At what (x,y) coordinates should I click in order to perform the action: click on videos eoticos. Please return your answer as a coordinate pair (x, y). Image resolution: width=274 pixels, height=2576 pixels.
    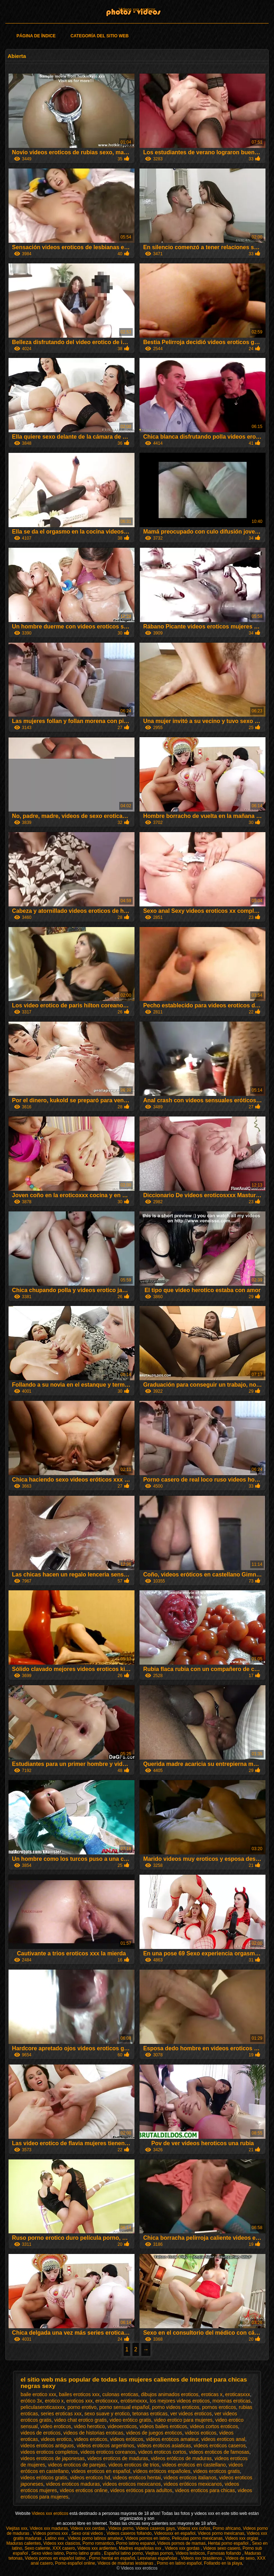
    Looking at the image, I should click on (201, 2433).